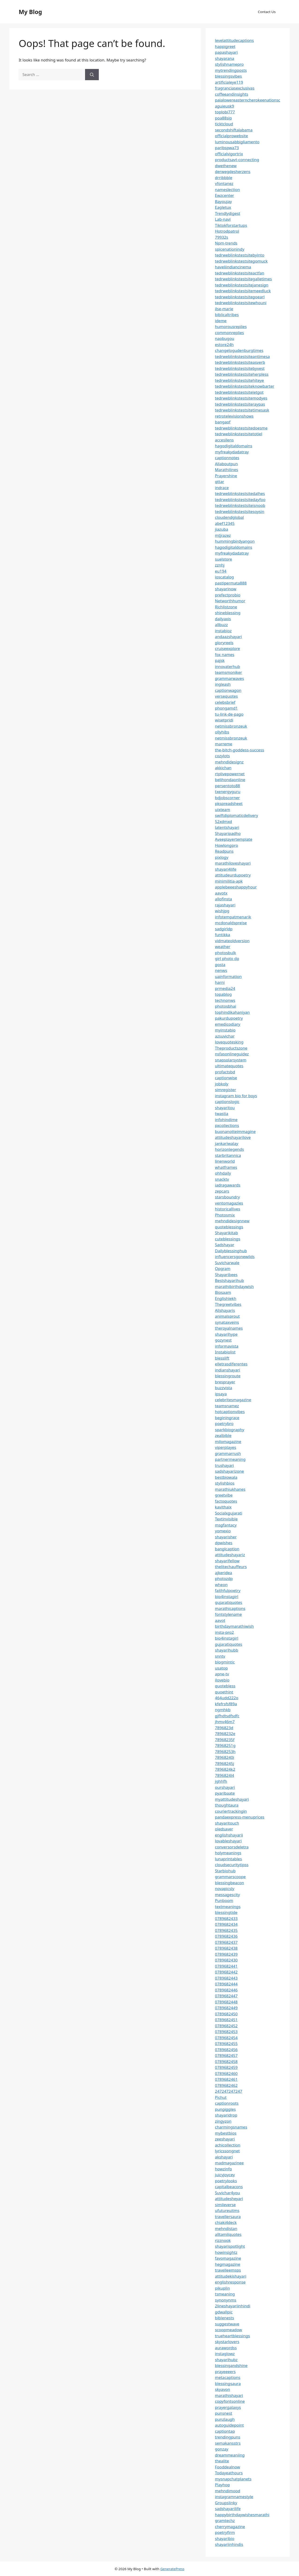  What do you see at coordinates (237, 159) in the screenshot?
I see `productsavt-connecting` at bounding box center [237, 159].